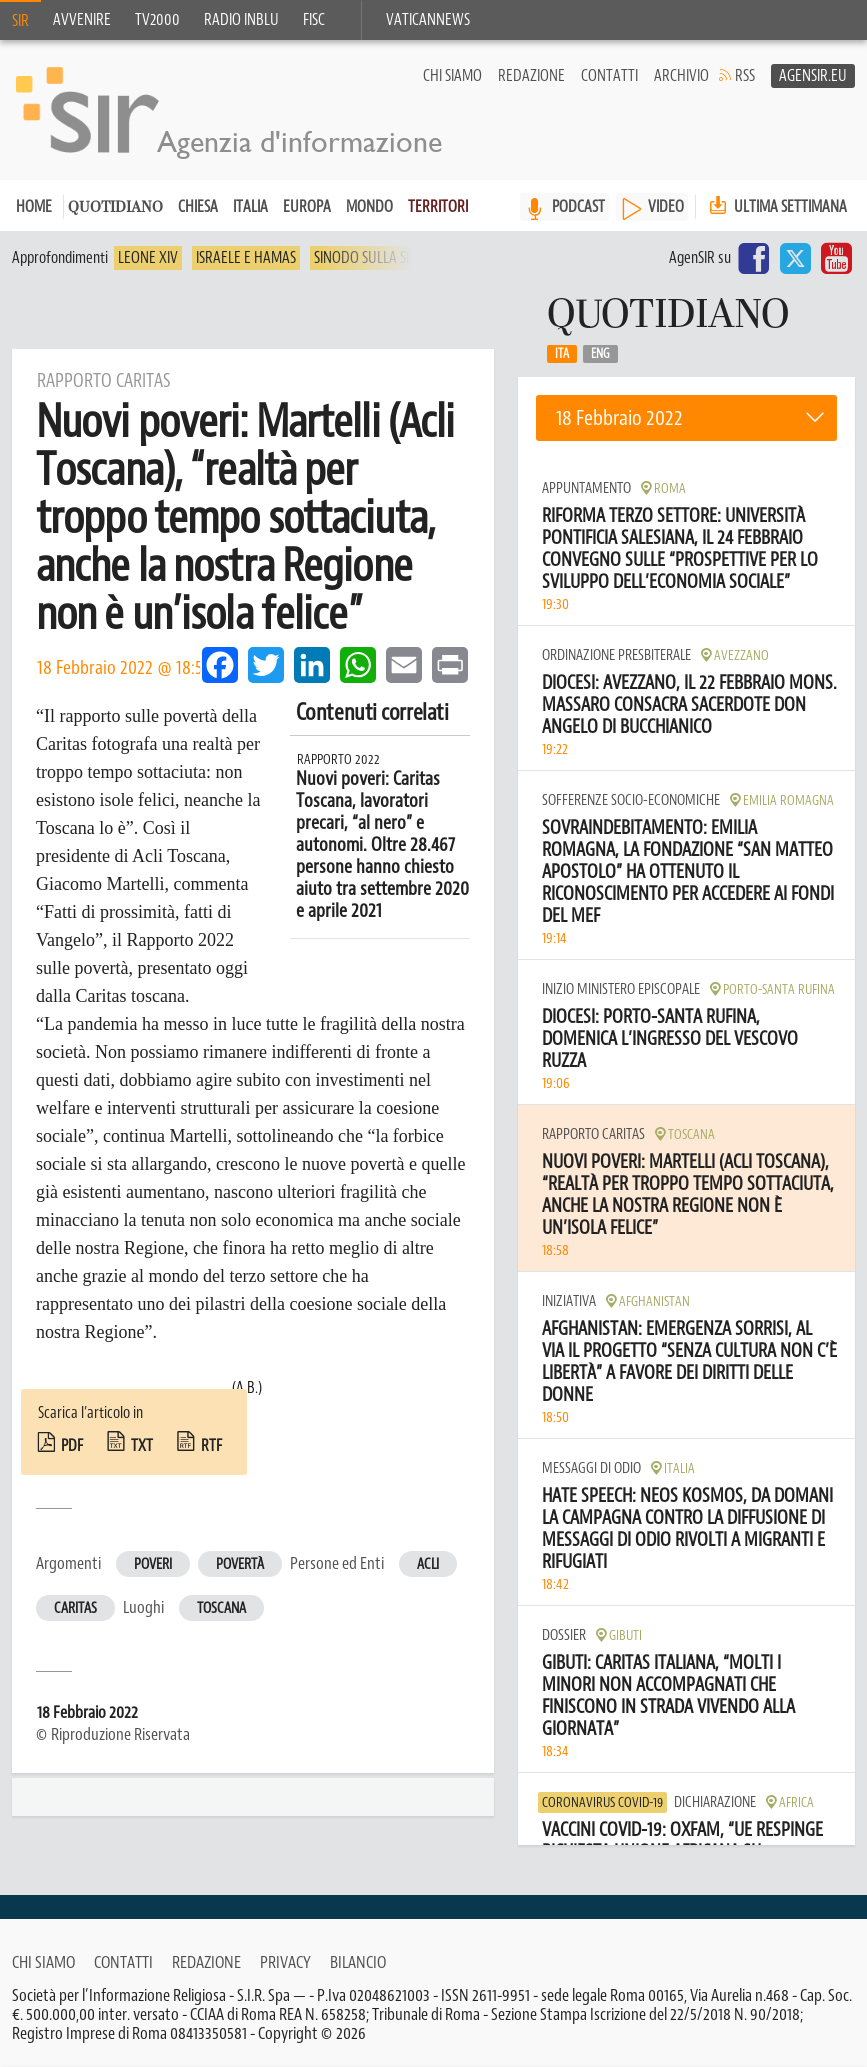  I want to click on Avvenire, so click(82, 20).